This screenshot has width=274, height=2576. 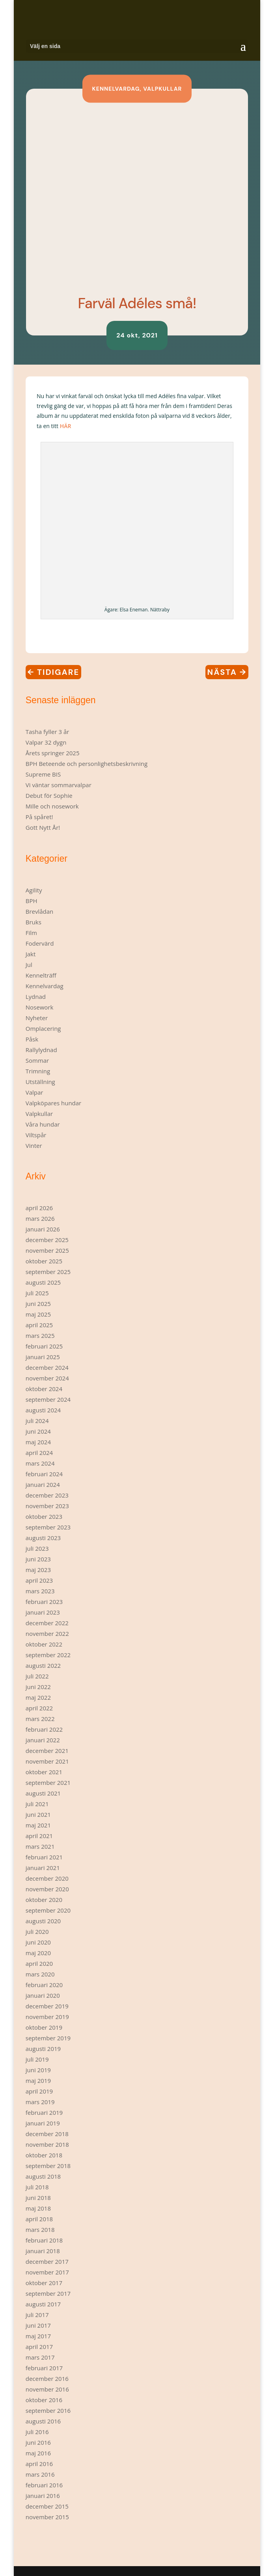 What do you see at coordinates (34, 890) in the screenshot?
I see `Agility` at bounding box center [34, 890].